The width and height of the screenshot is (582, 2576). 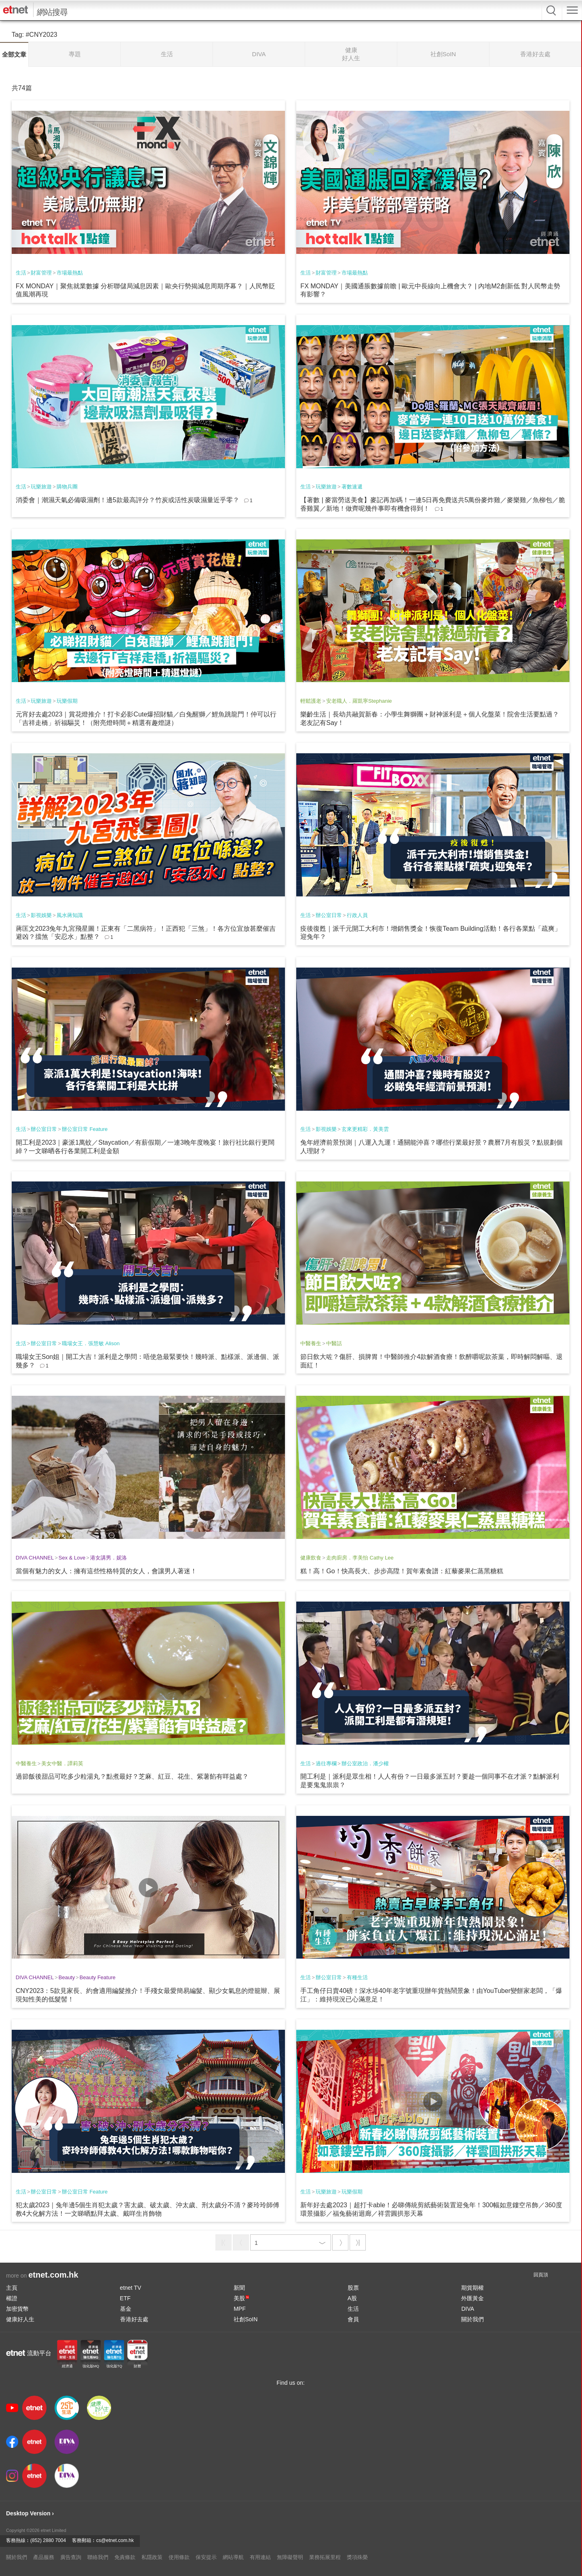 What do you see at coordinates (35, 1558) in the screenshot?
I see `DIVA CHANNEL` at bounding box center [35, 1558].